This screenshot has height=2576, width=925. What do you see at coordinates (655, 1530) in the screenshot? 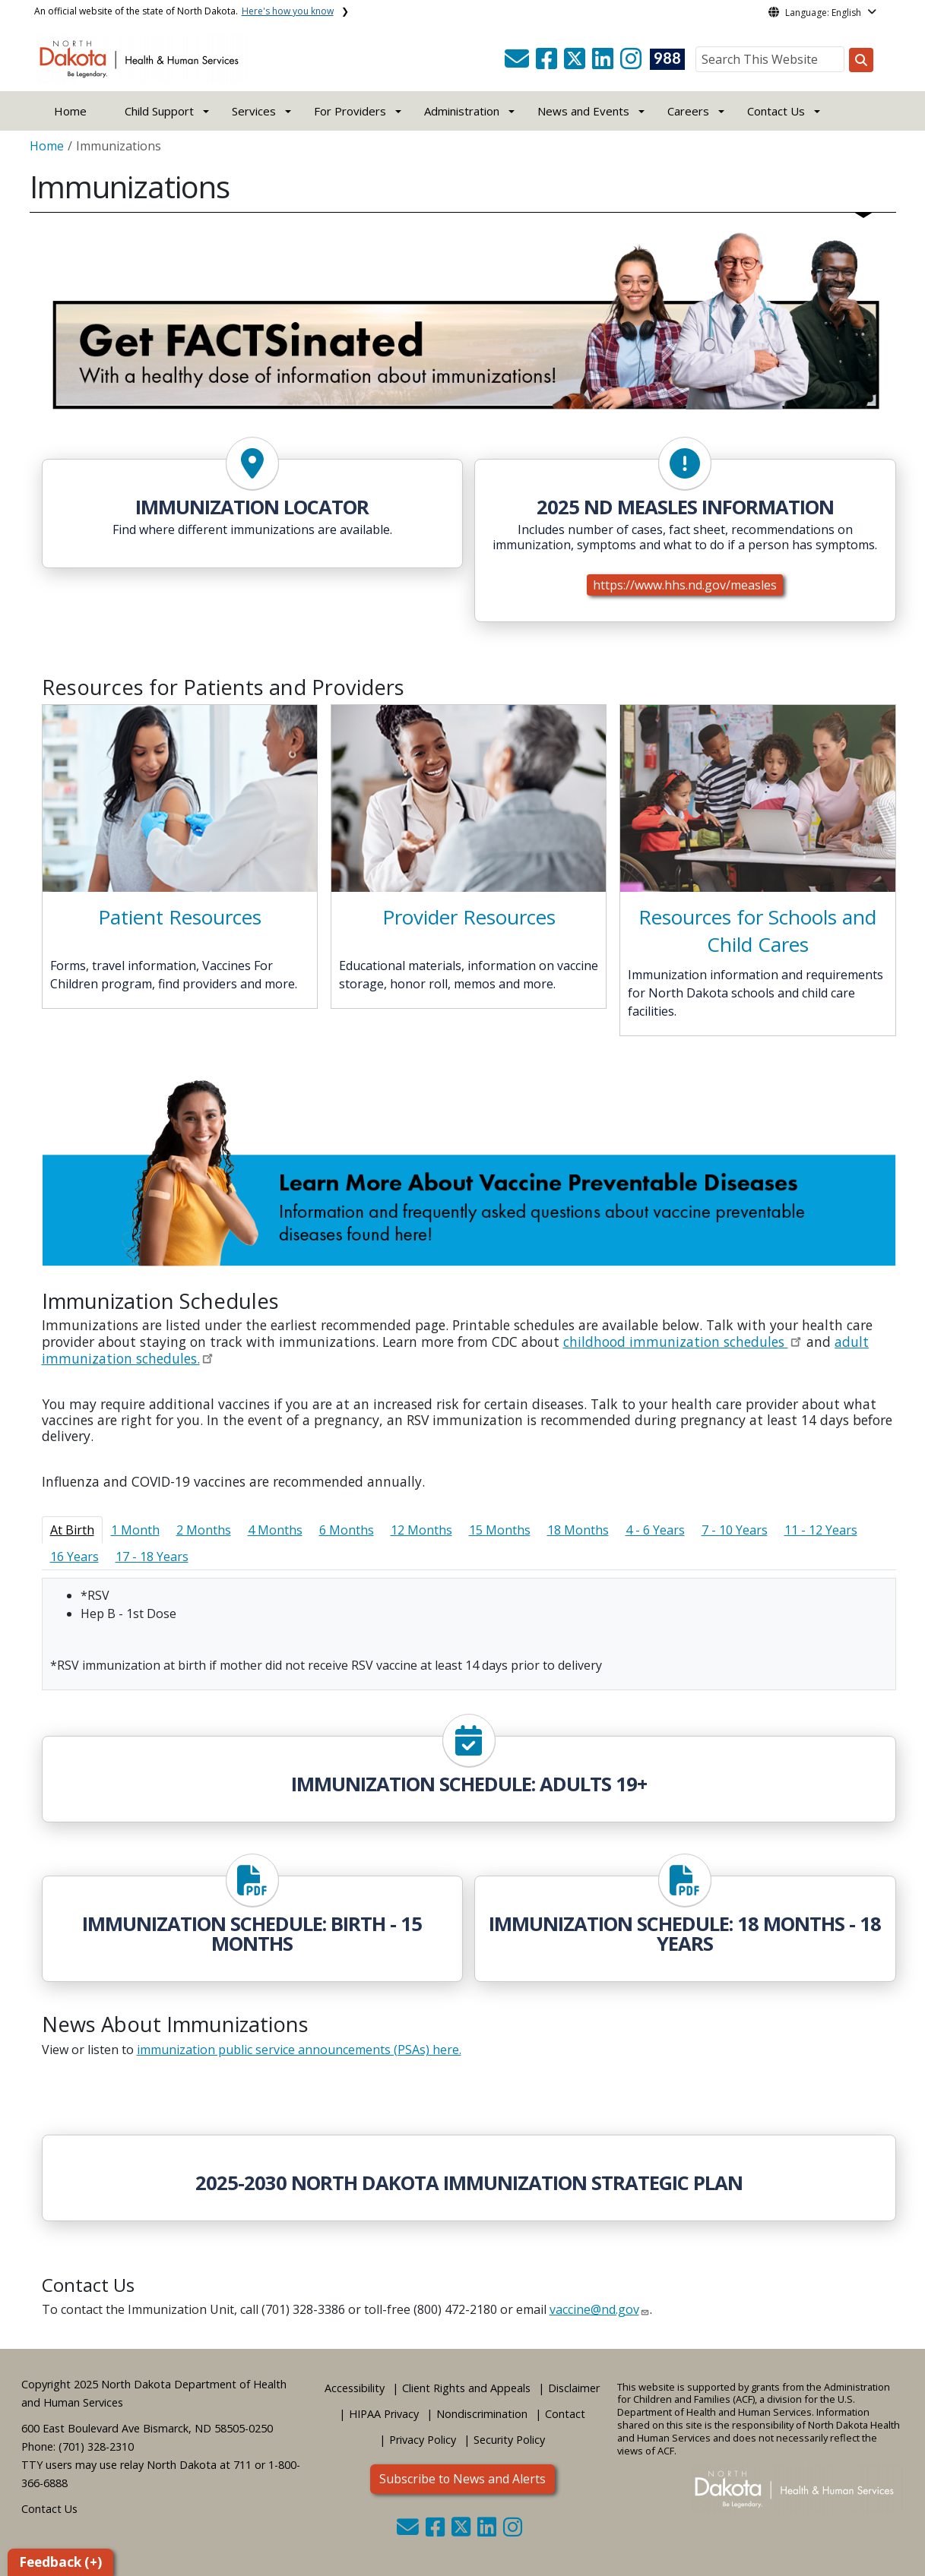
I see `4 - 6 Years [tab]` at bounding box center [655, 1530].